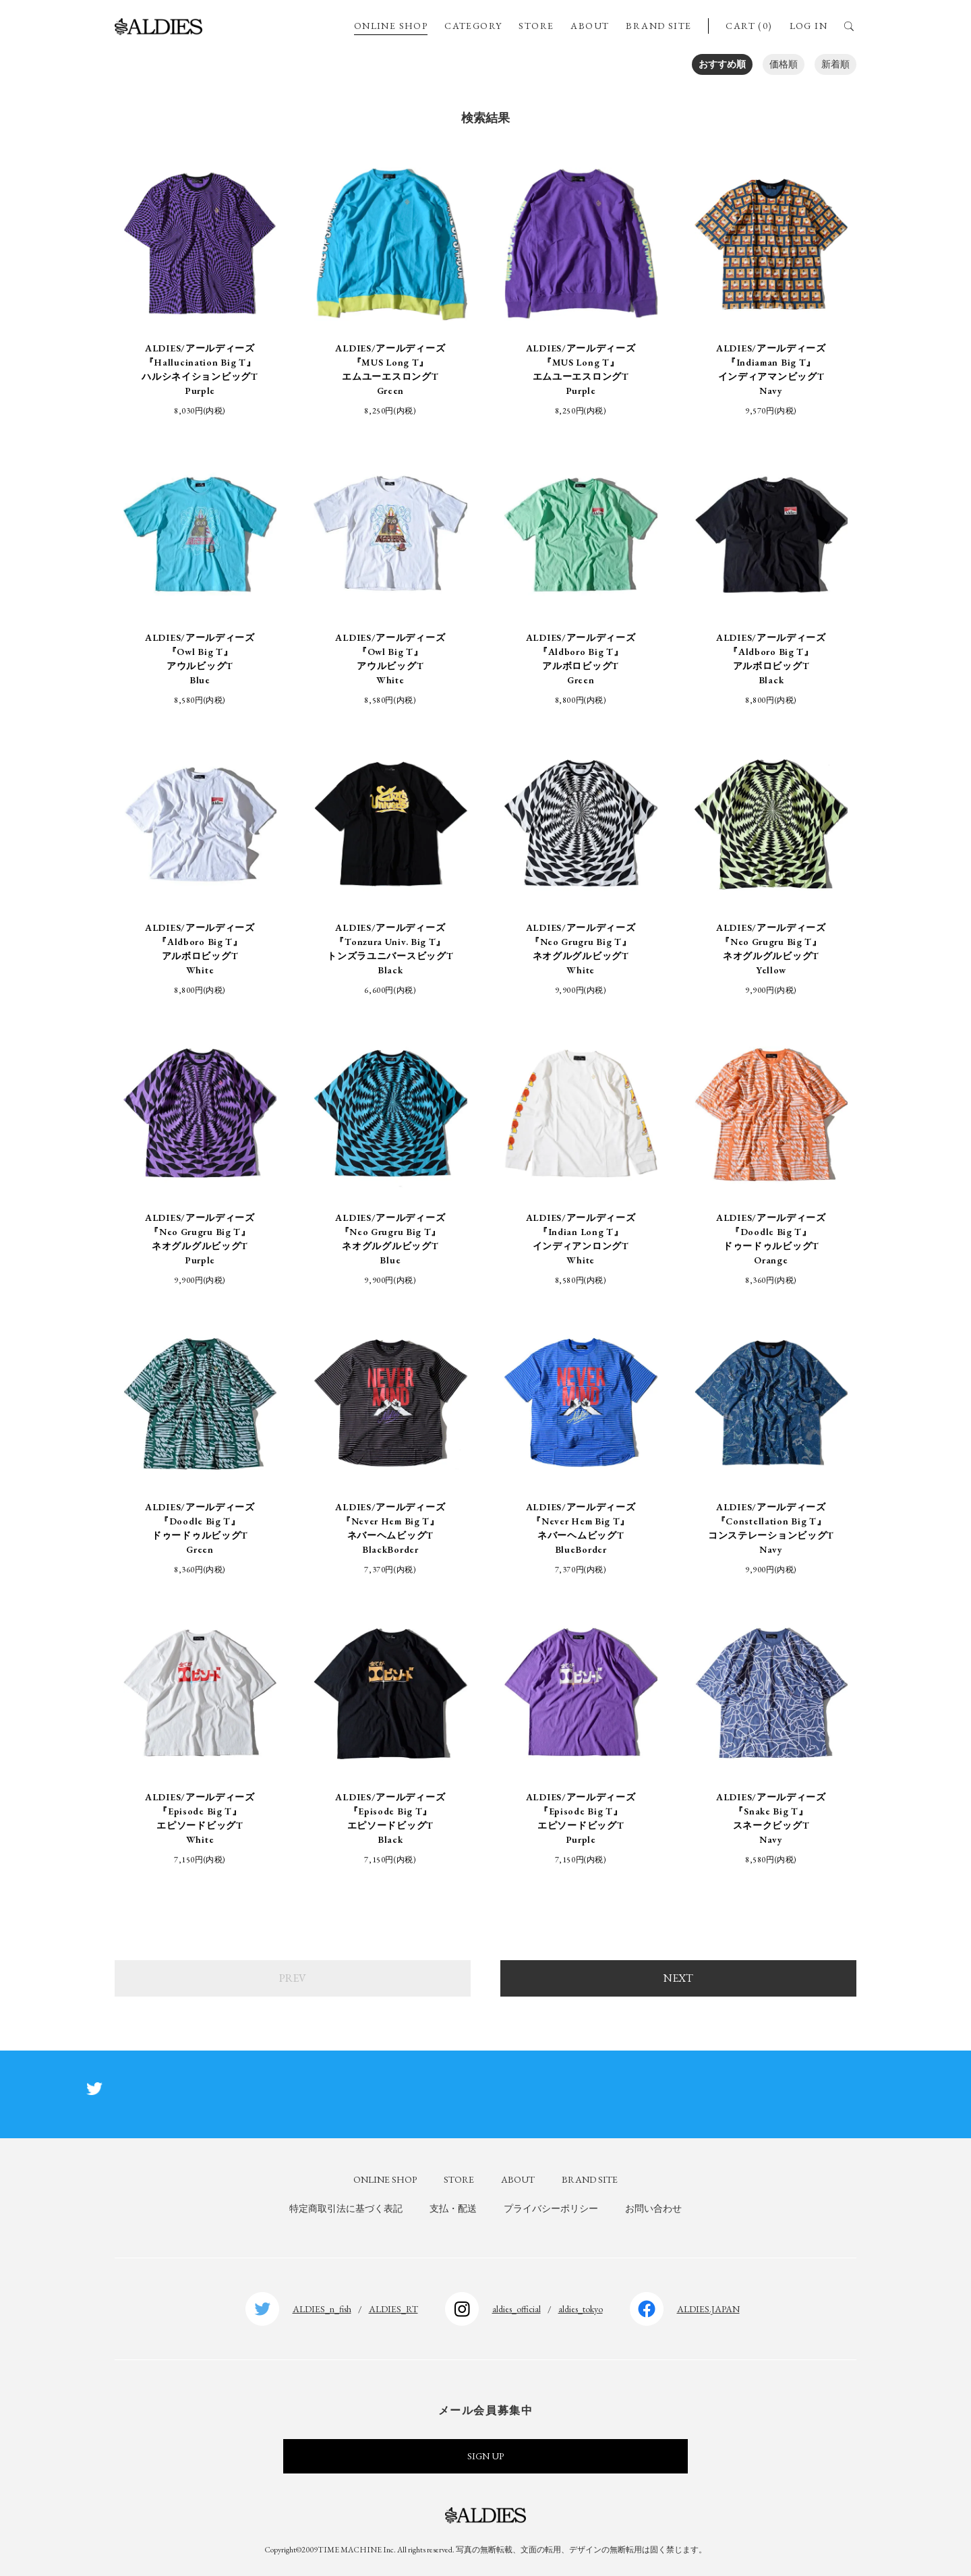 This screenshot has width=971, height=2576. What do you see at coordinates (473, 26) in the screenshot?
I see `CATEGORY` at bounding box center [473, 26].